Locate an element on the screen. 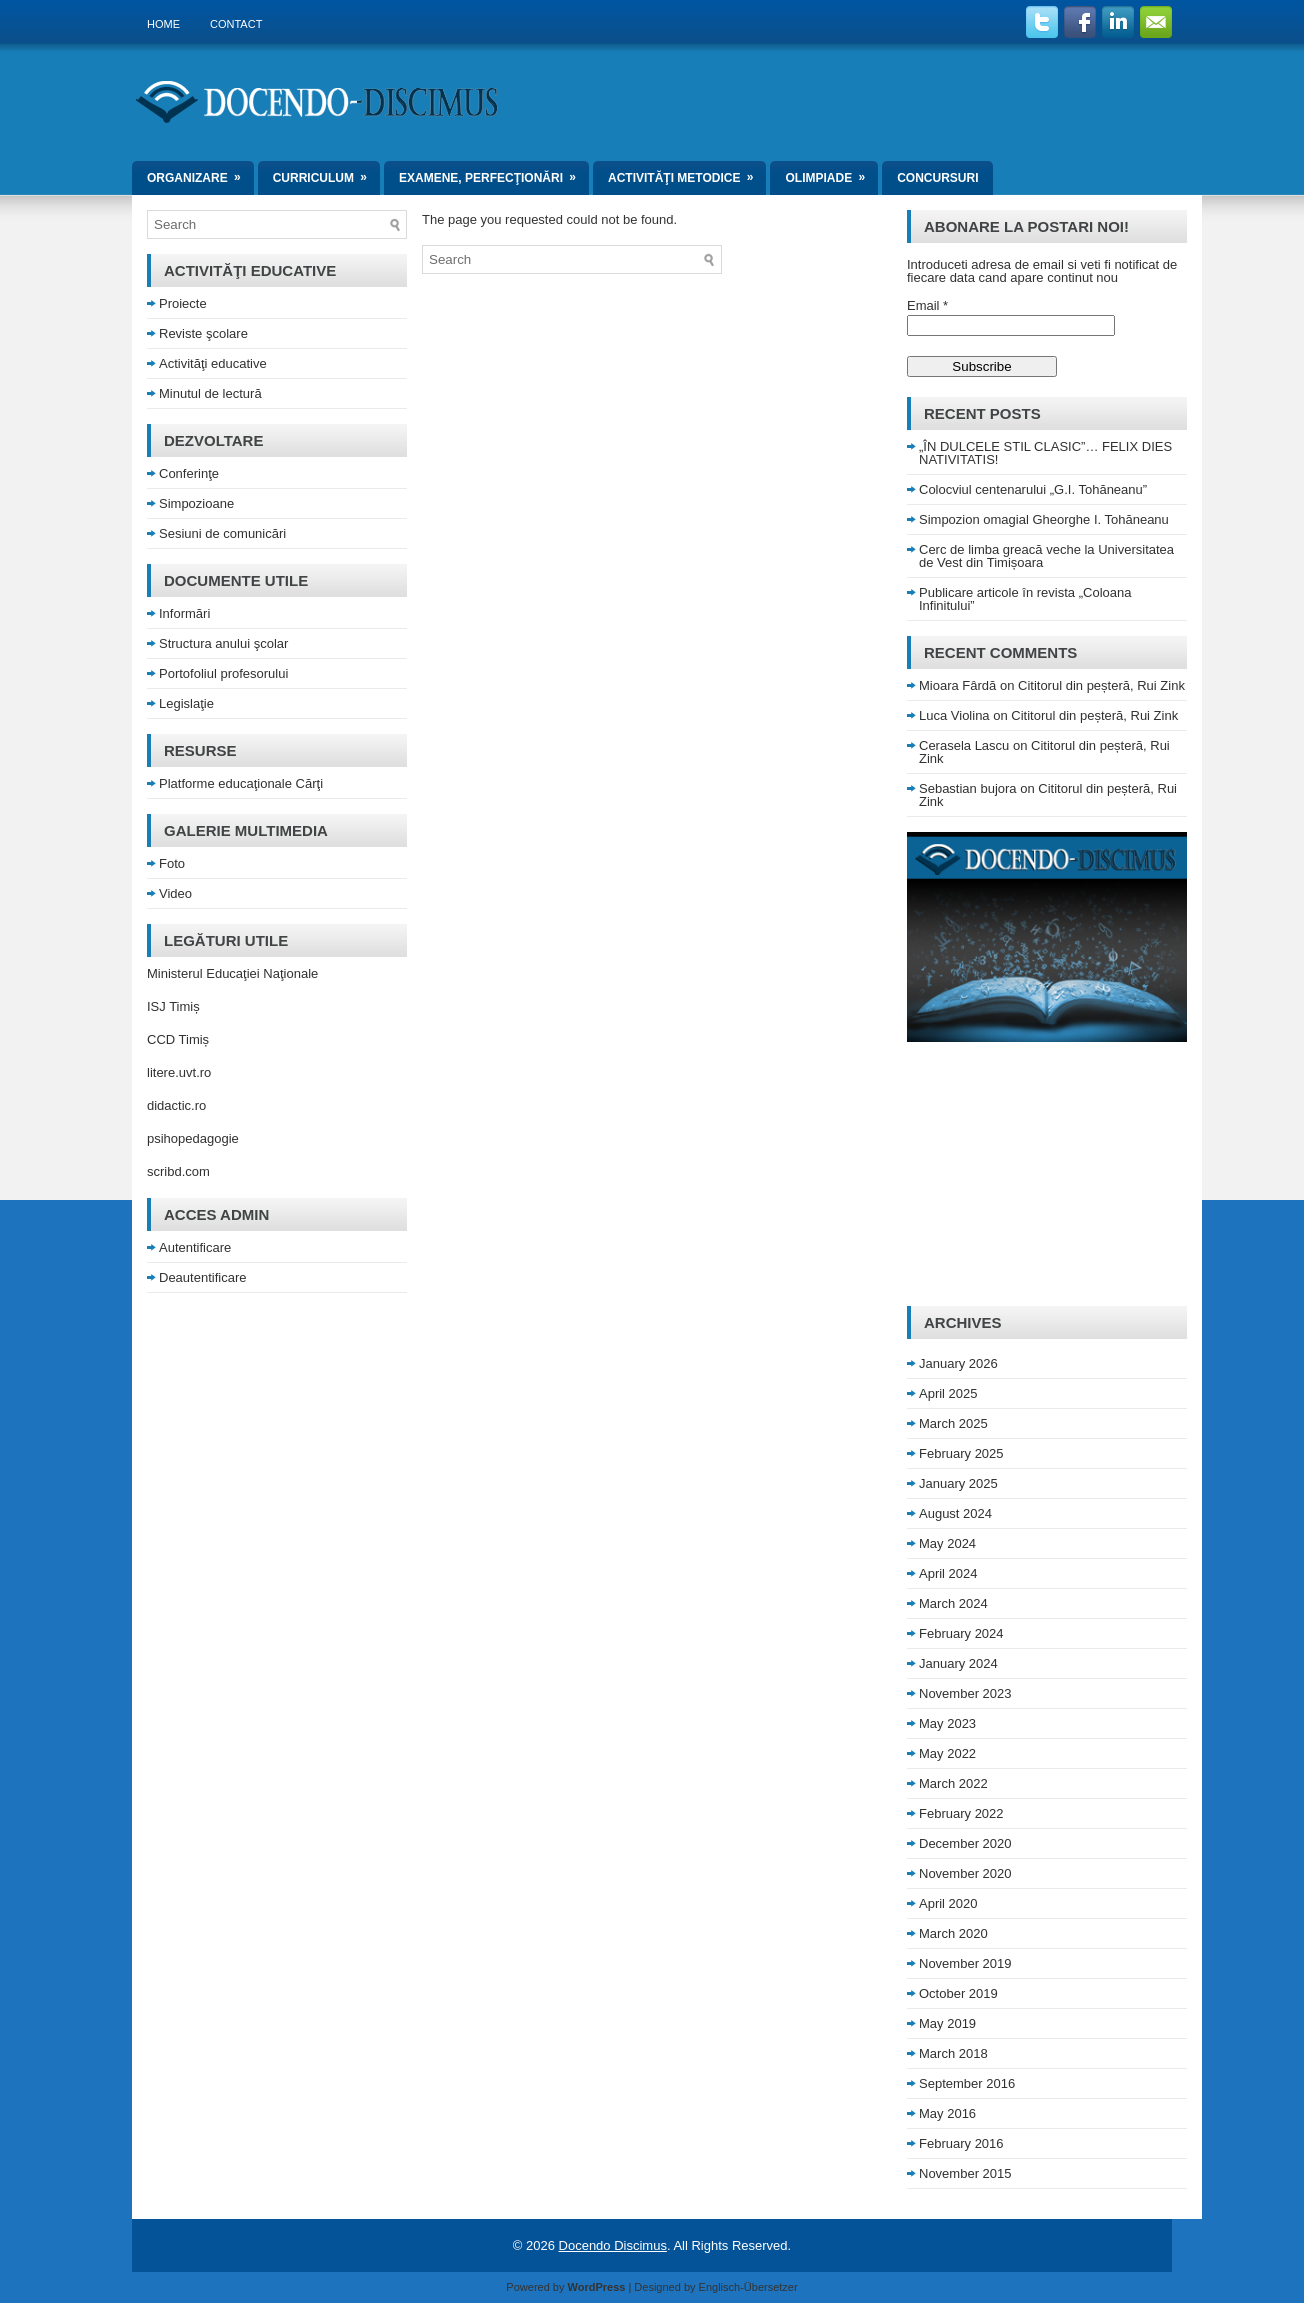 The image size is (1304, 2303). Ministerul Educaţiei Naţionale is located at coordinates (232, 973).